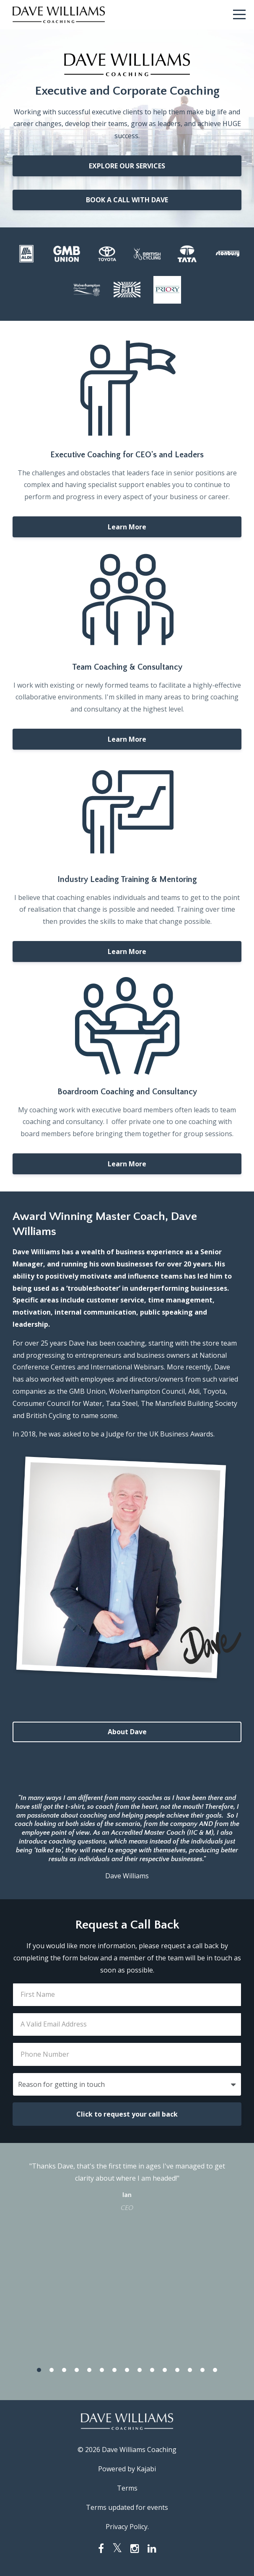  What do you see at coordinates (64, 2370) in the screenshot?
I see `3 [button]` at bounding box center [64, 2370].